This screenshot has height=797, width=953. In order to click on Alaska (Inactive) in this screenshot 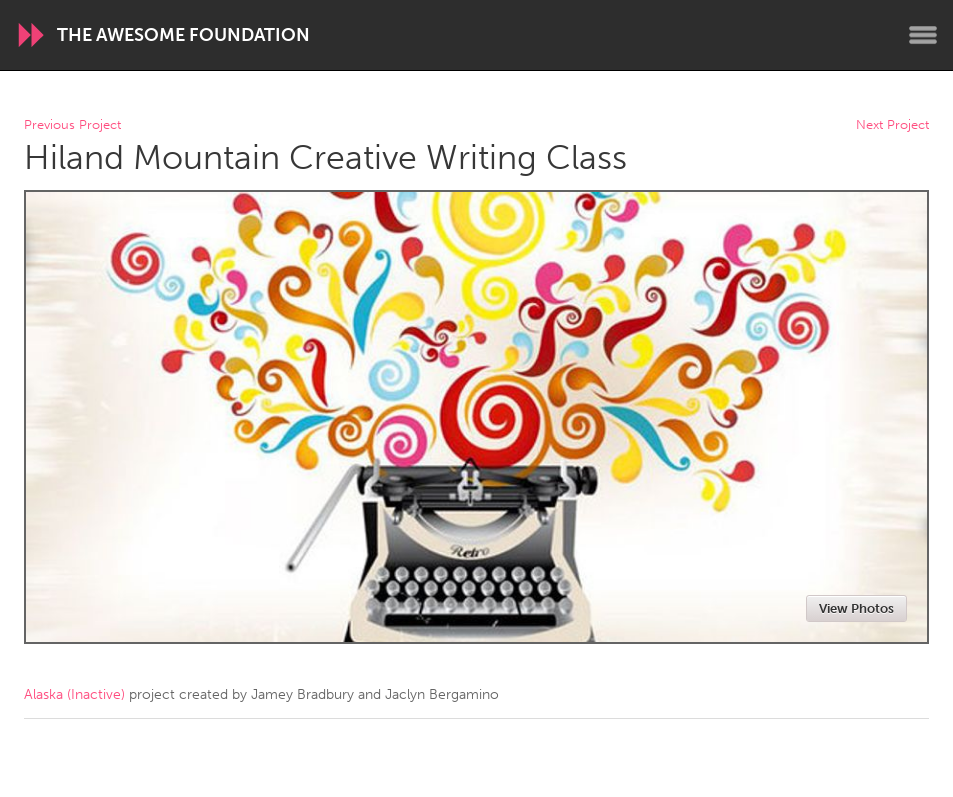, I will do `click(74, 694)`.